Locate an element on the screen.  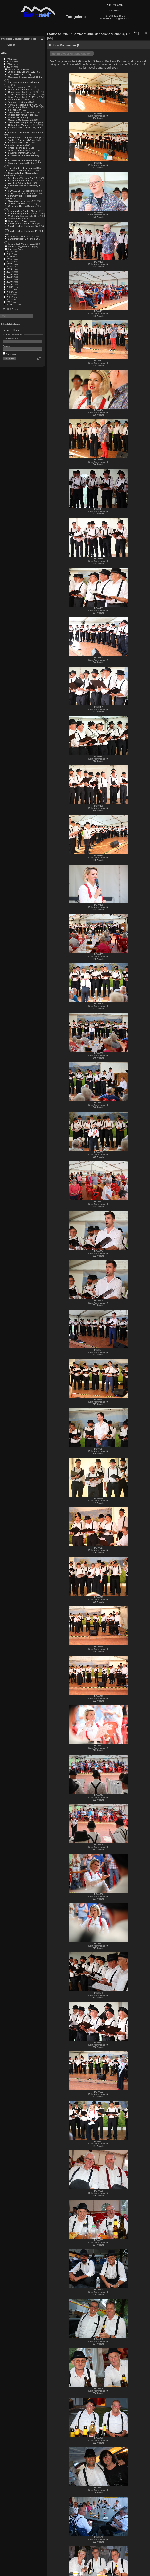
Barpub Tuggen is located at coordinates (16, 69).